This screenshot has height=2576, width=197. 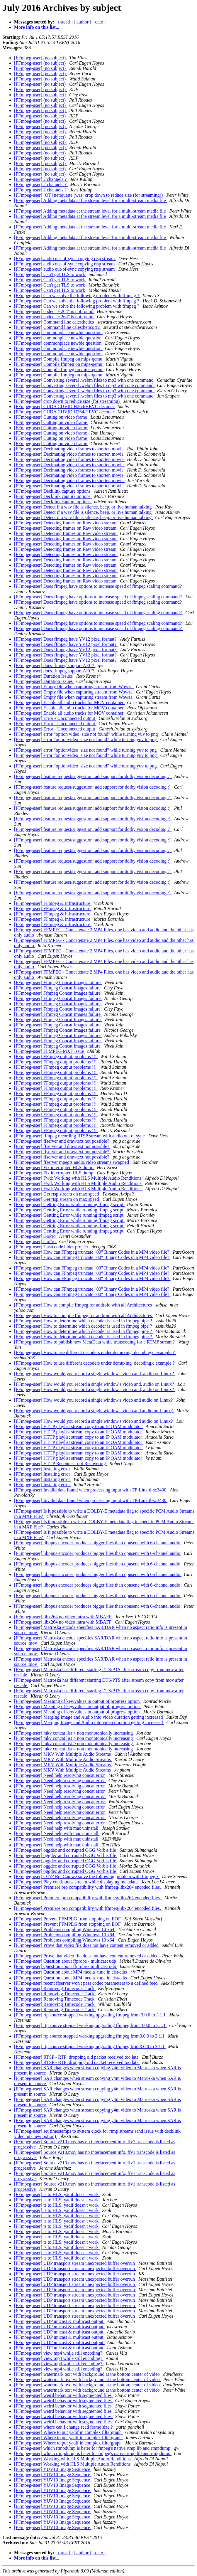 I want to click on [FFmpeg-user] Get rtsp stream on max speed, so click(x=57, y=1193).